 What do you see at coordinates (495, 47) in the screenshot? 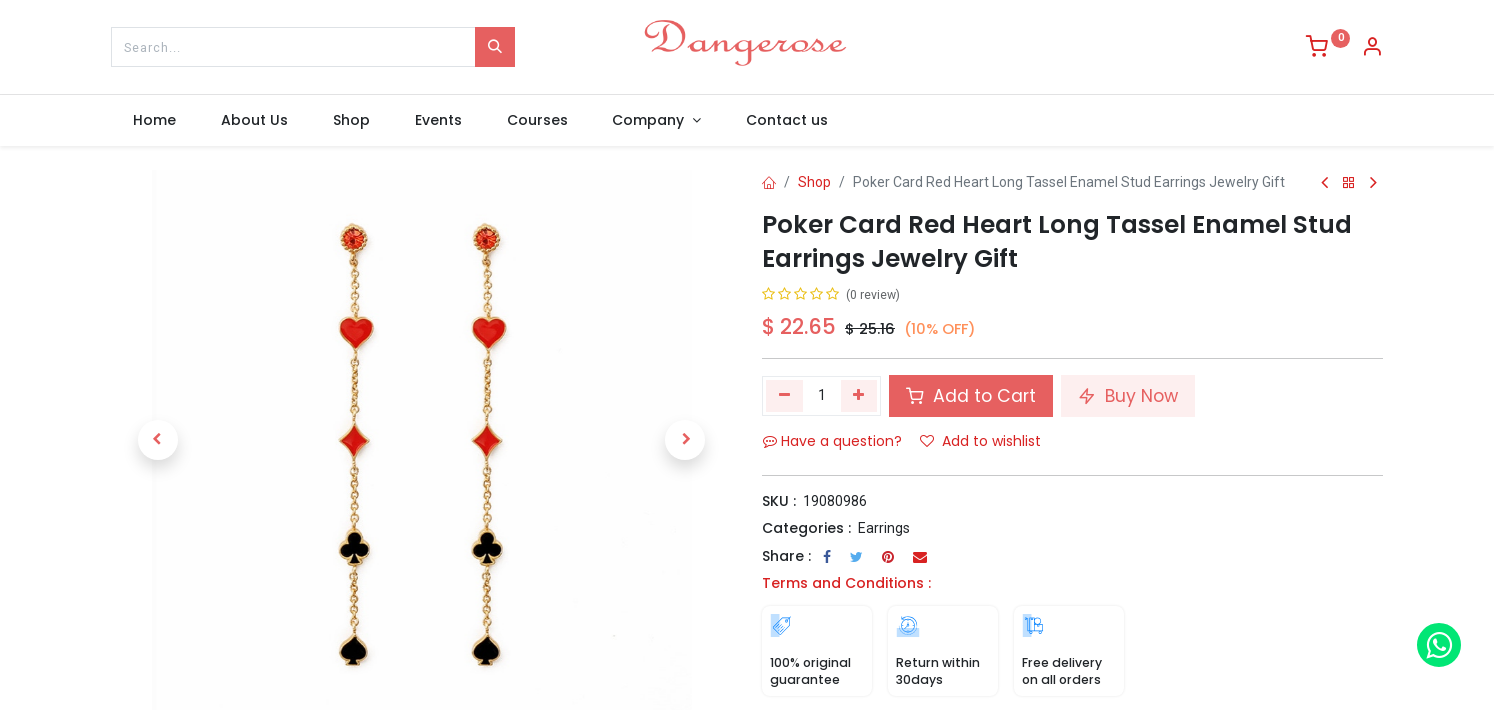
I see `[Search]` at bounding box center [495, 47].